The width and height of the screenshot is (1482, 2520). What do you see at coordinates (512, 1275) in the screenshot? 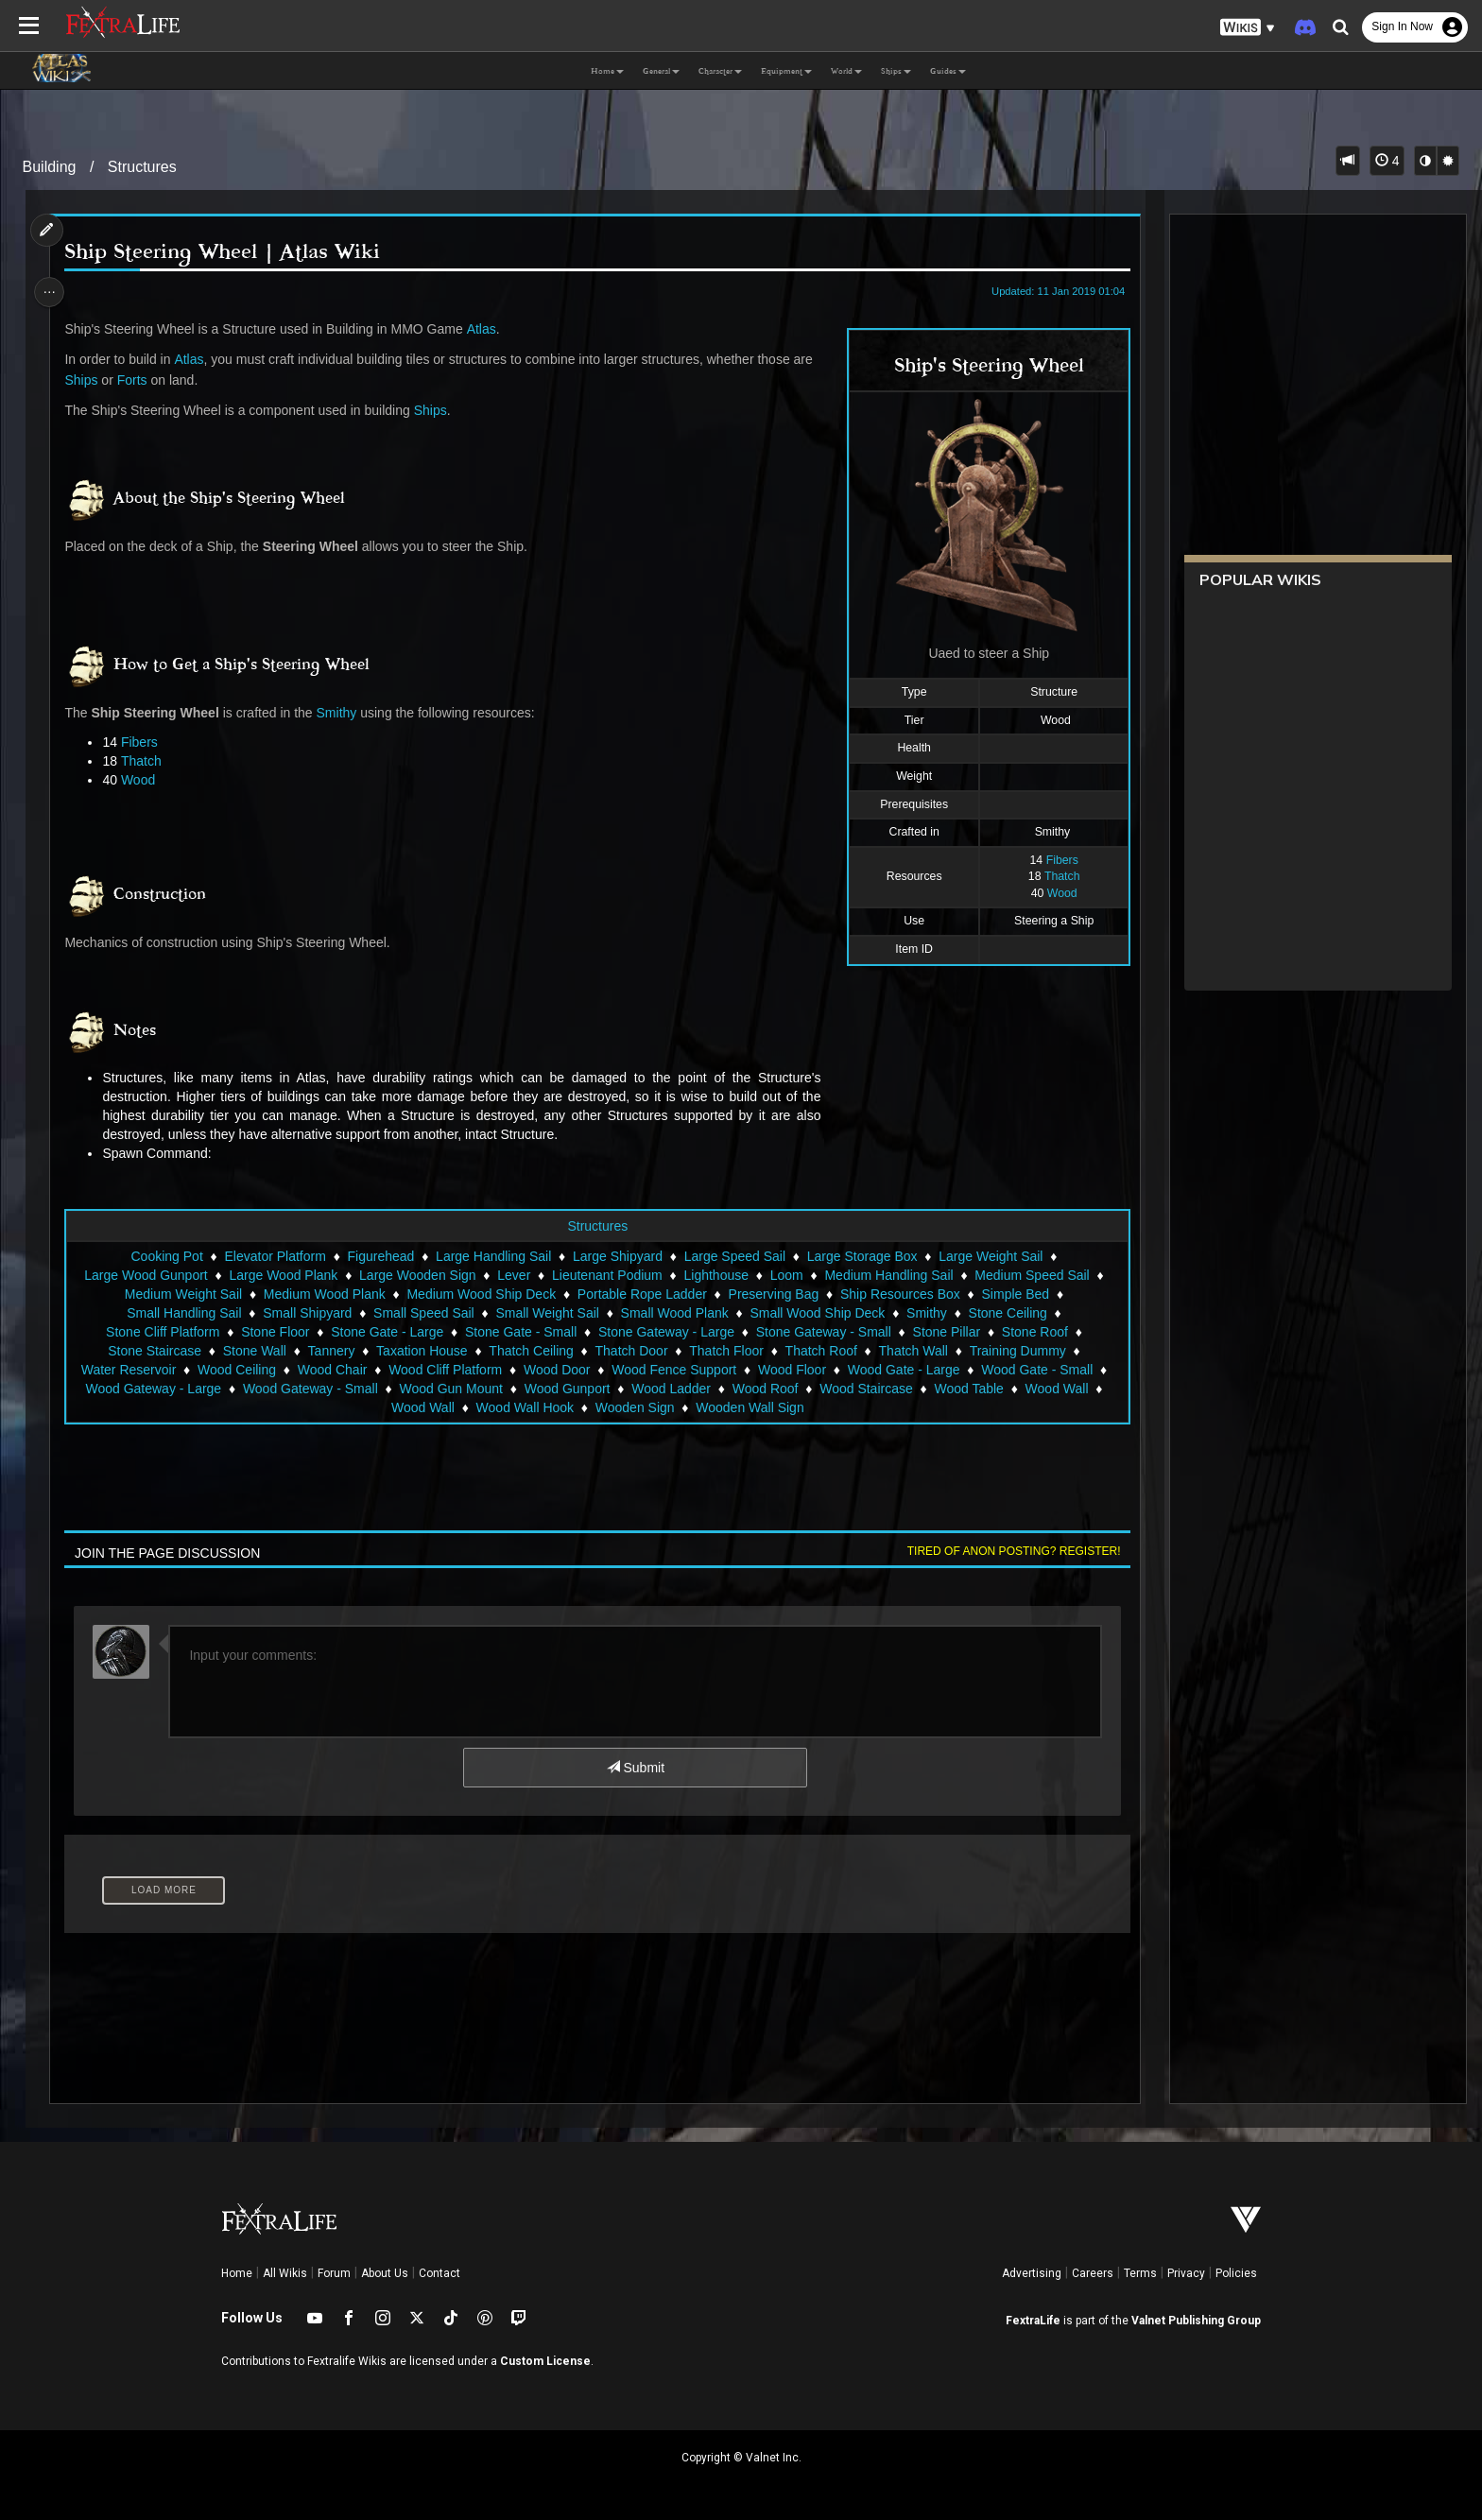
I see `Lever` at bounding box center [512, 1275].